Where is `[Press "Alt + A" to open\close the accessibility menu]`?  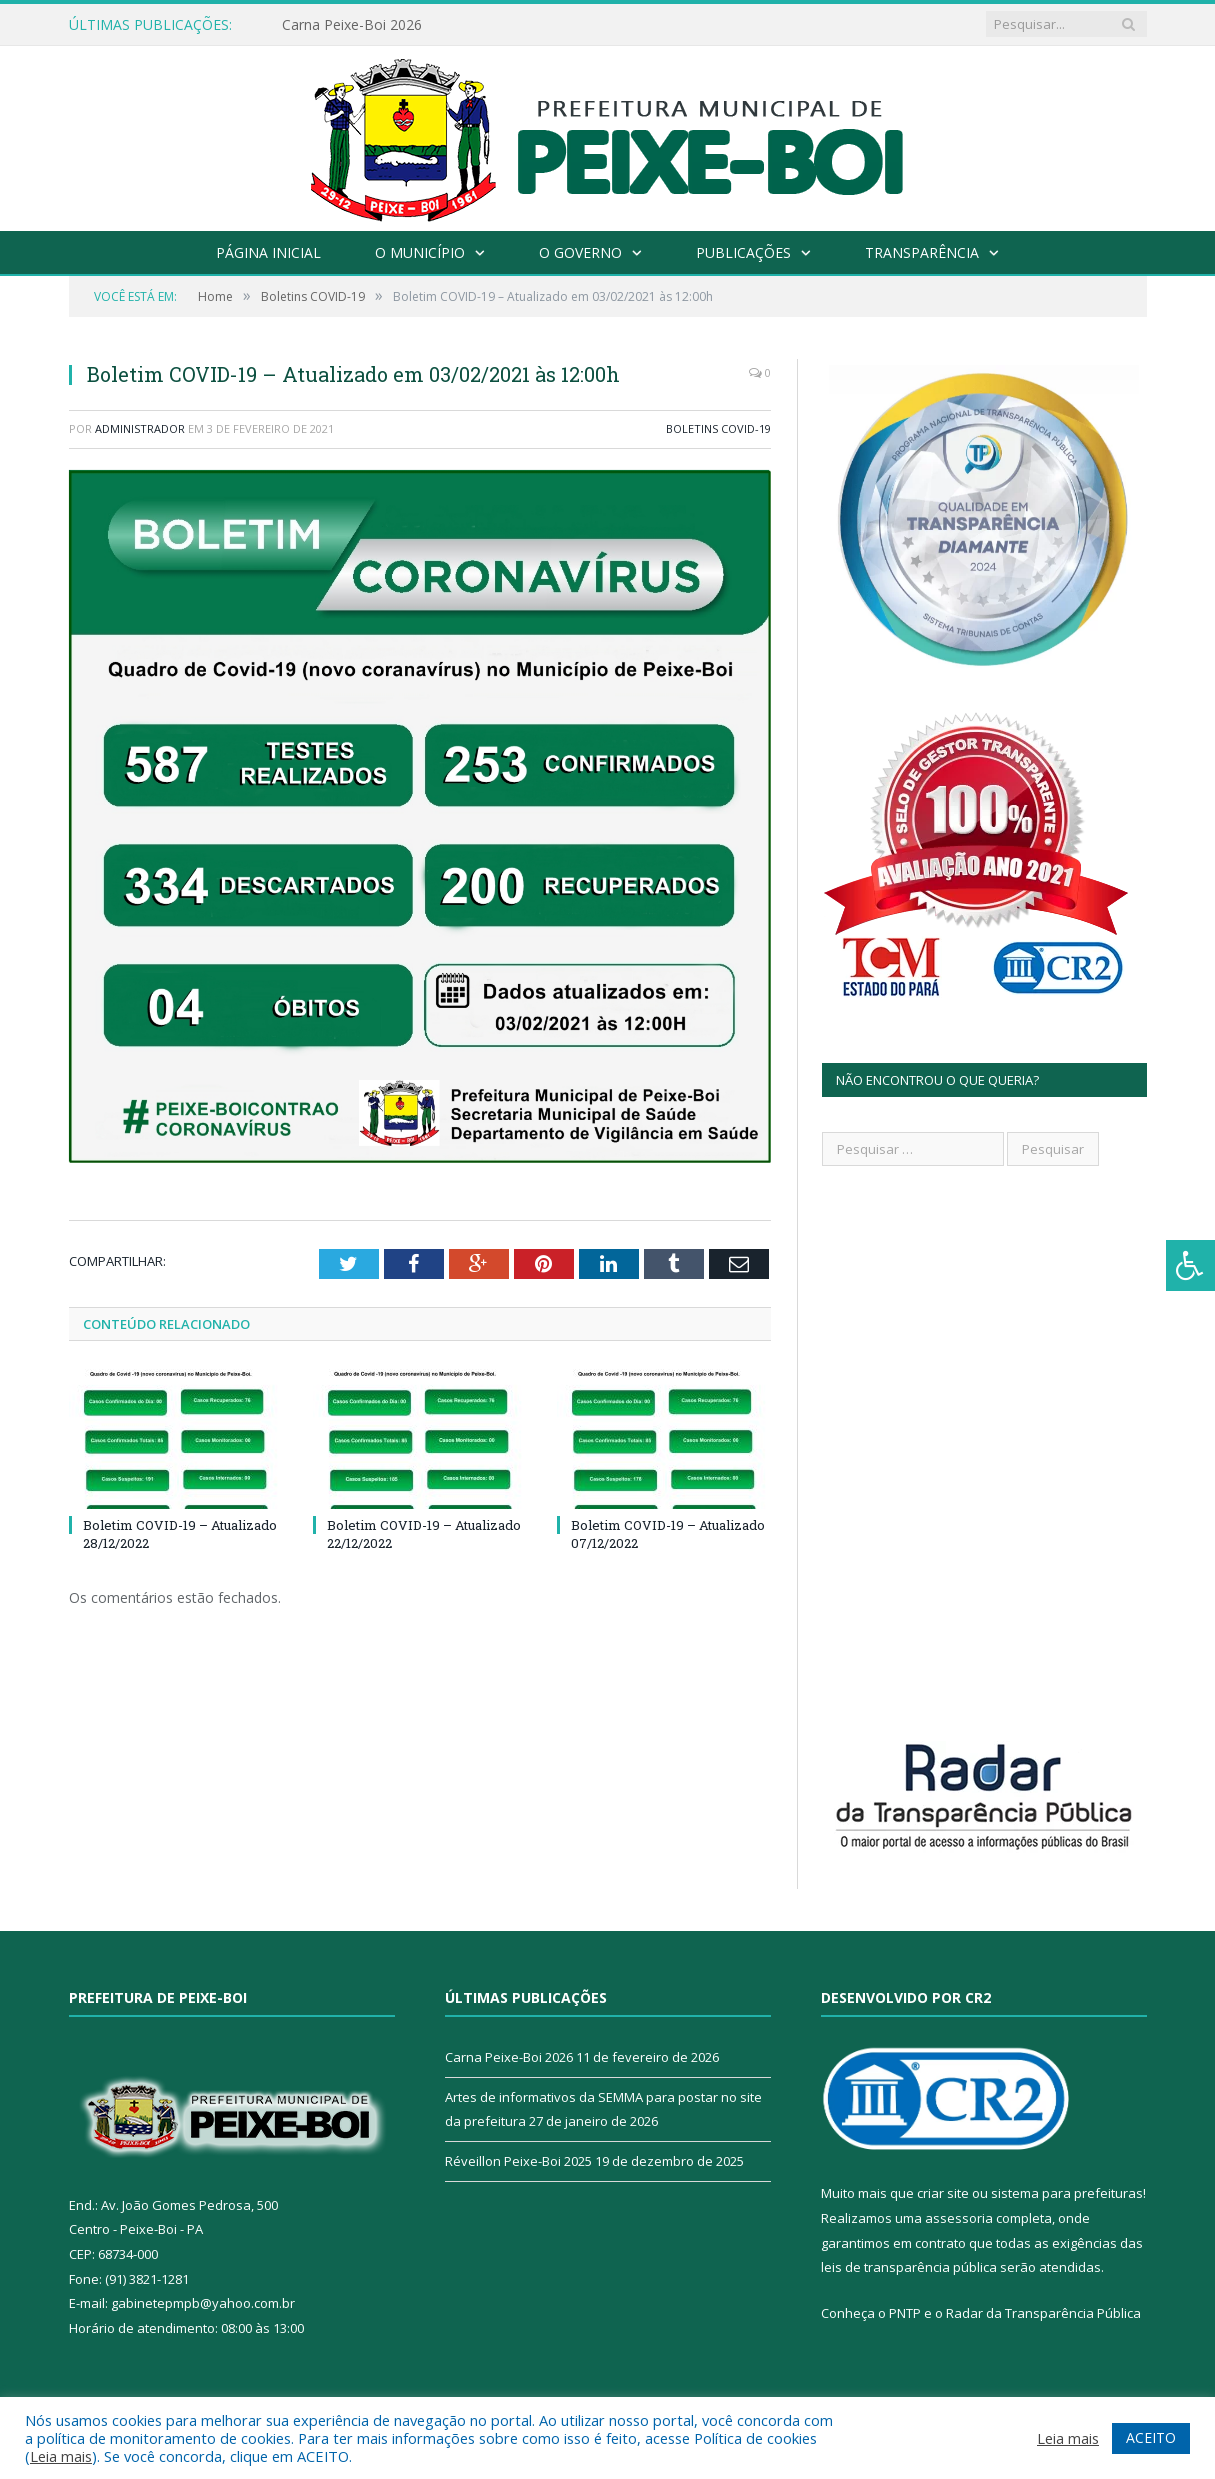
[Press "Alt + A" to open\close the accessibility menu] is located at coordinates (1190, 1265).